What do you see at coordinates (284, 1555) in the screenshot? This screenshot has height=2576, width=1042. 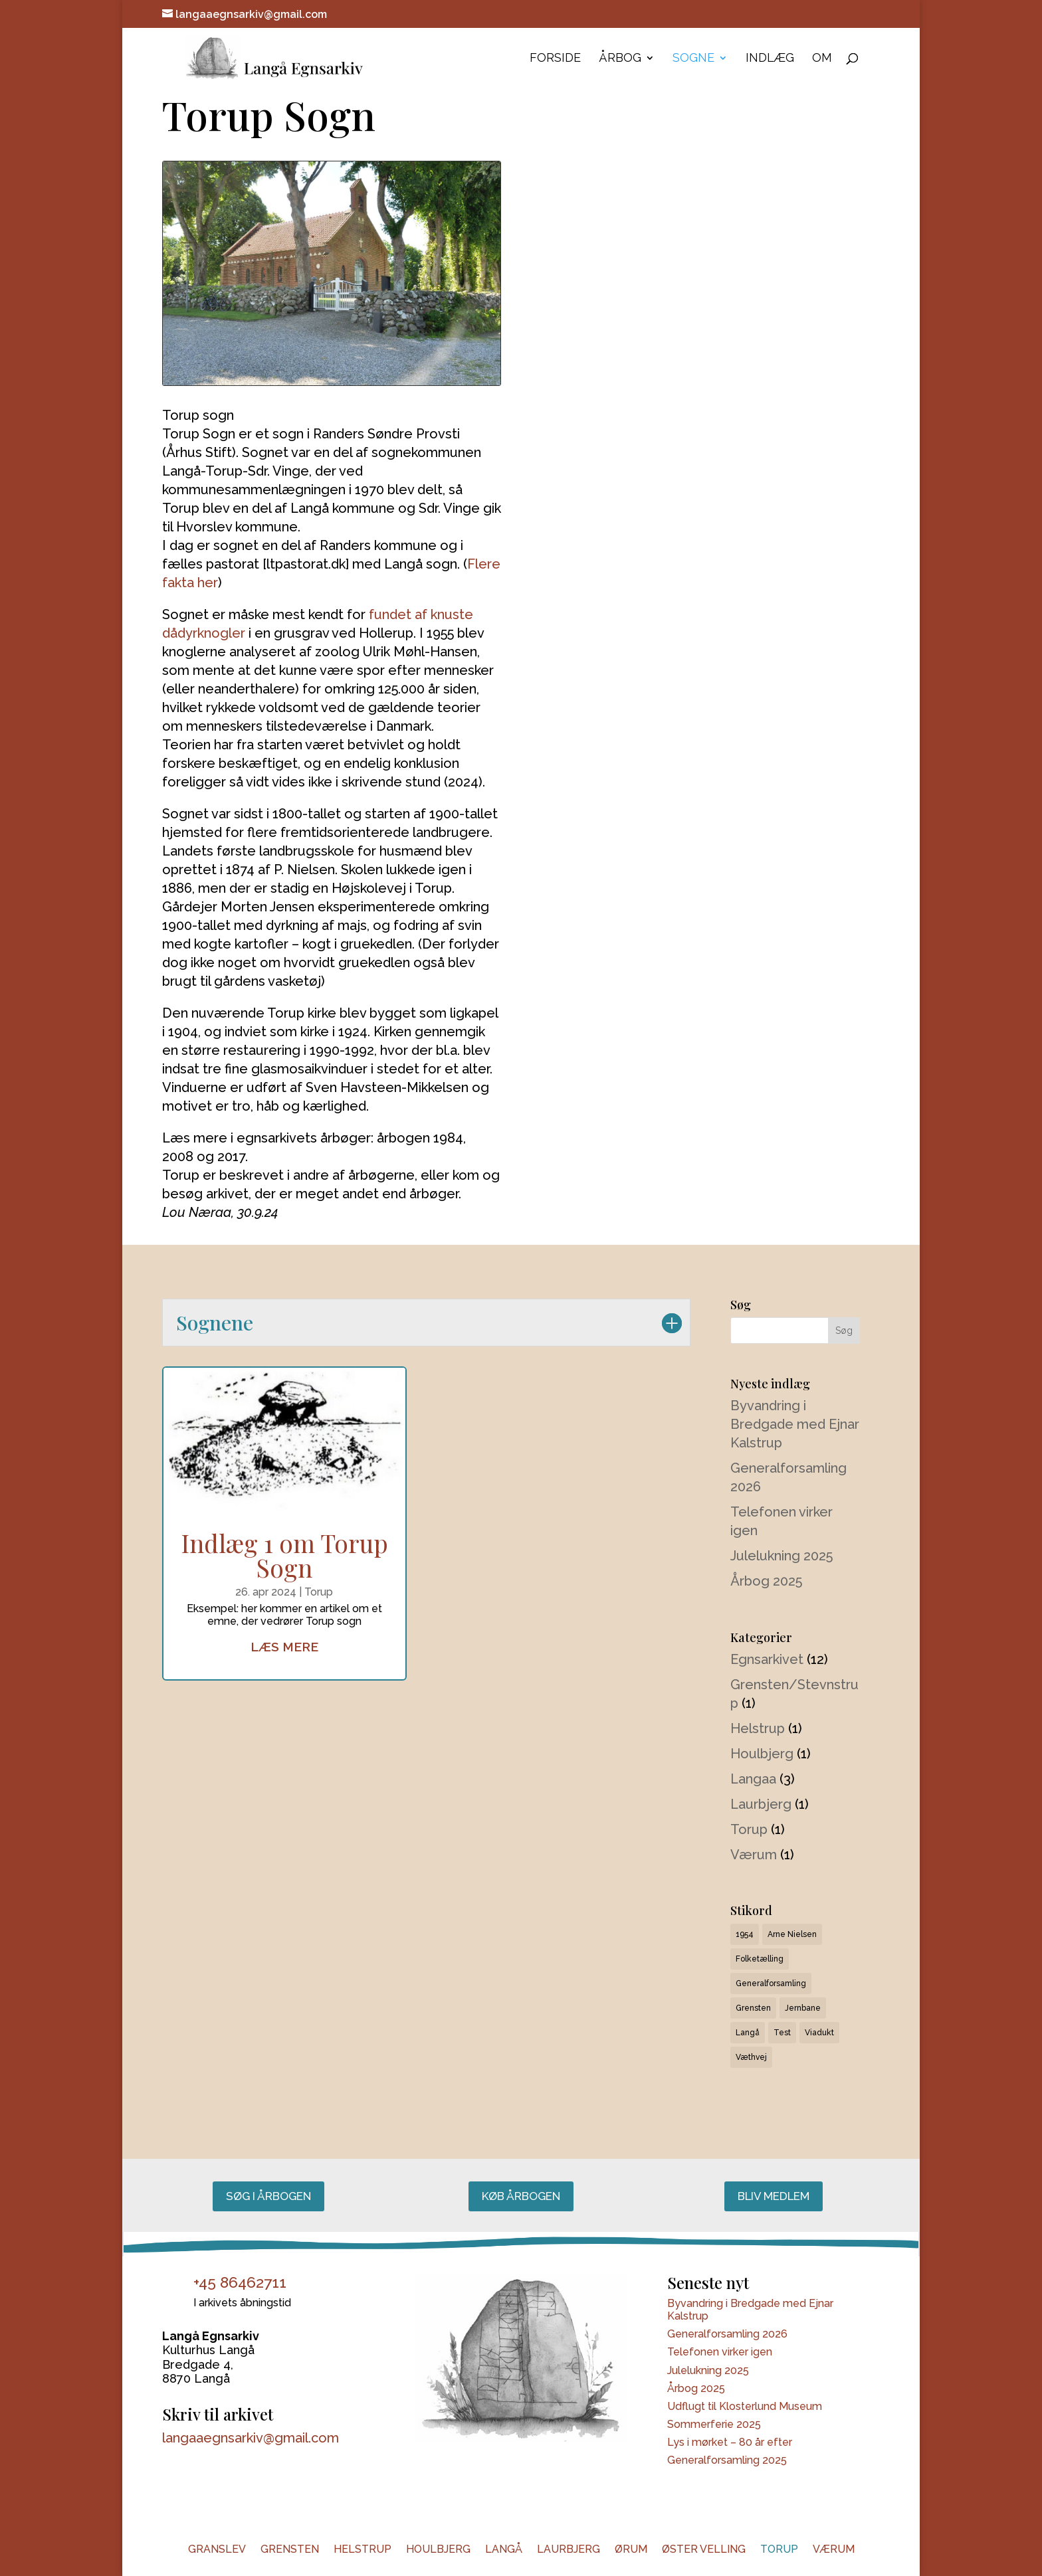 I see `Indlæg 1 om Torup Sogn` at bounding box center [284, 1555].